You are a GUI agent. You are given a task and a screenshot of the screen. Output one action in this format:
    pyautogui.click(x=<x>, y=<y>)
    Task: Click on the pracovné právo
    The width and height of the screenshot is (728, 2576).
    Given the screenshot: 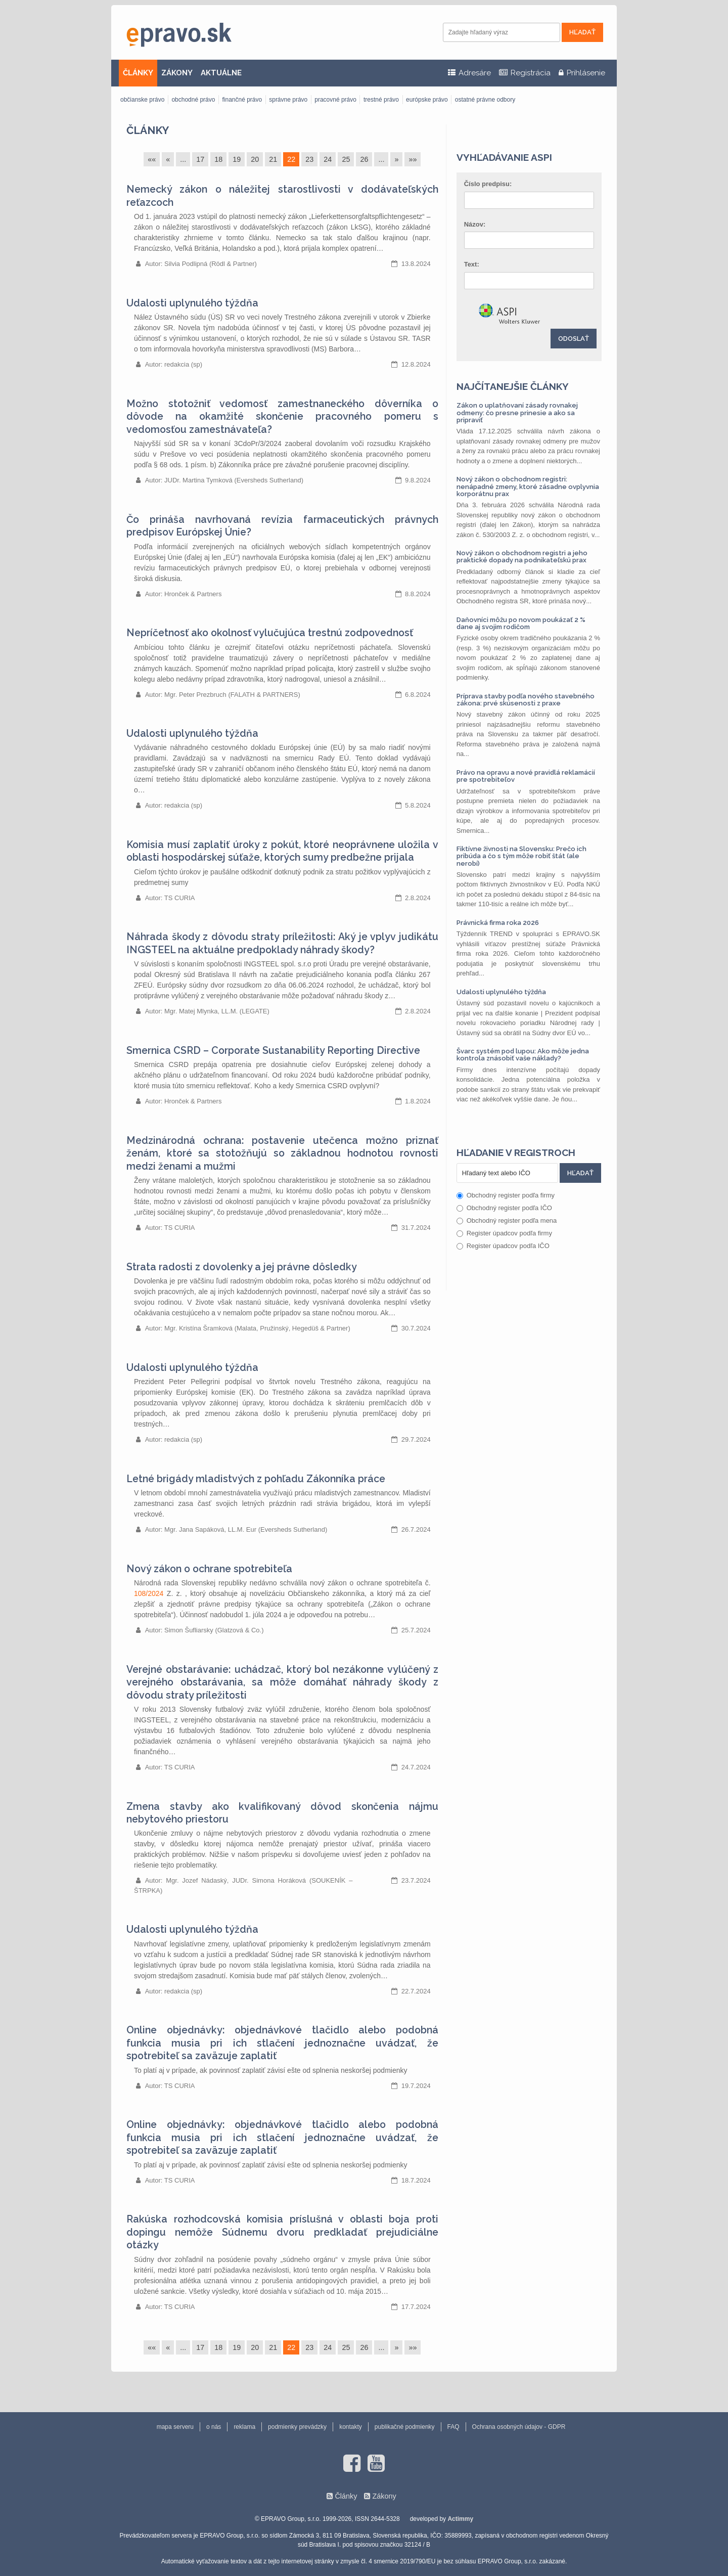 What is the action you would take?
    pyautogui.click(x=335, y=99)
    